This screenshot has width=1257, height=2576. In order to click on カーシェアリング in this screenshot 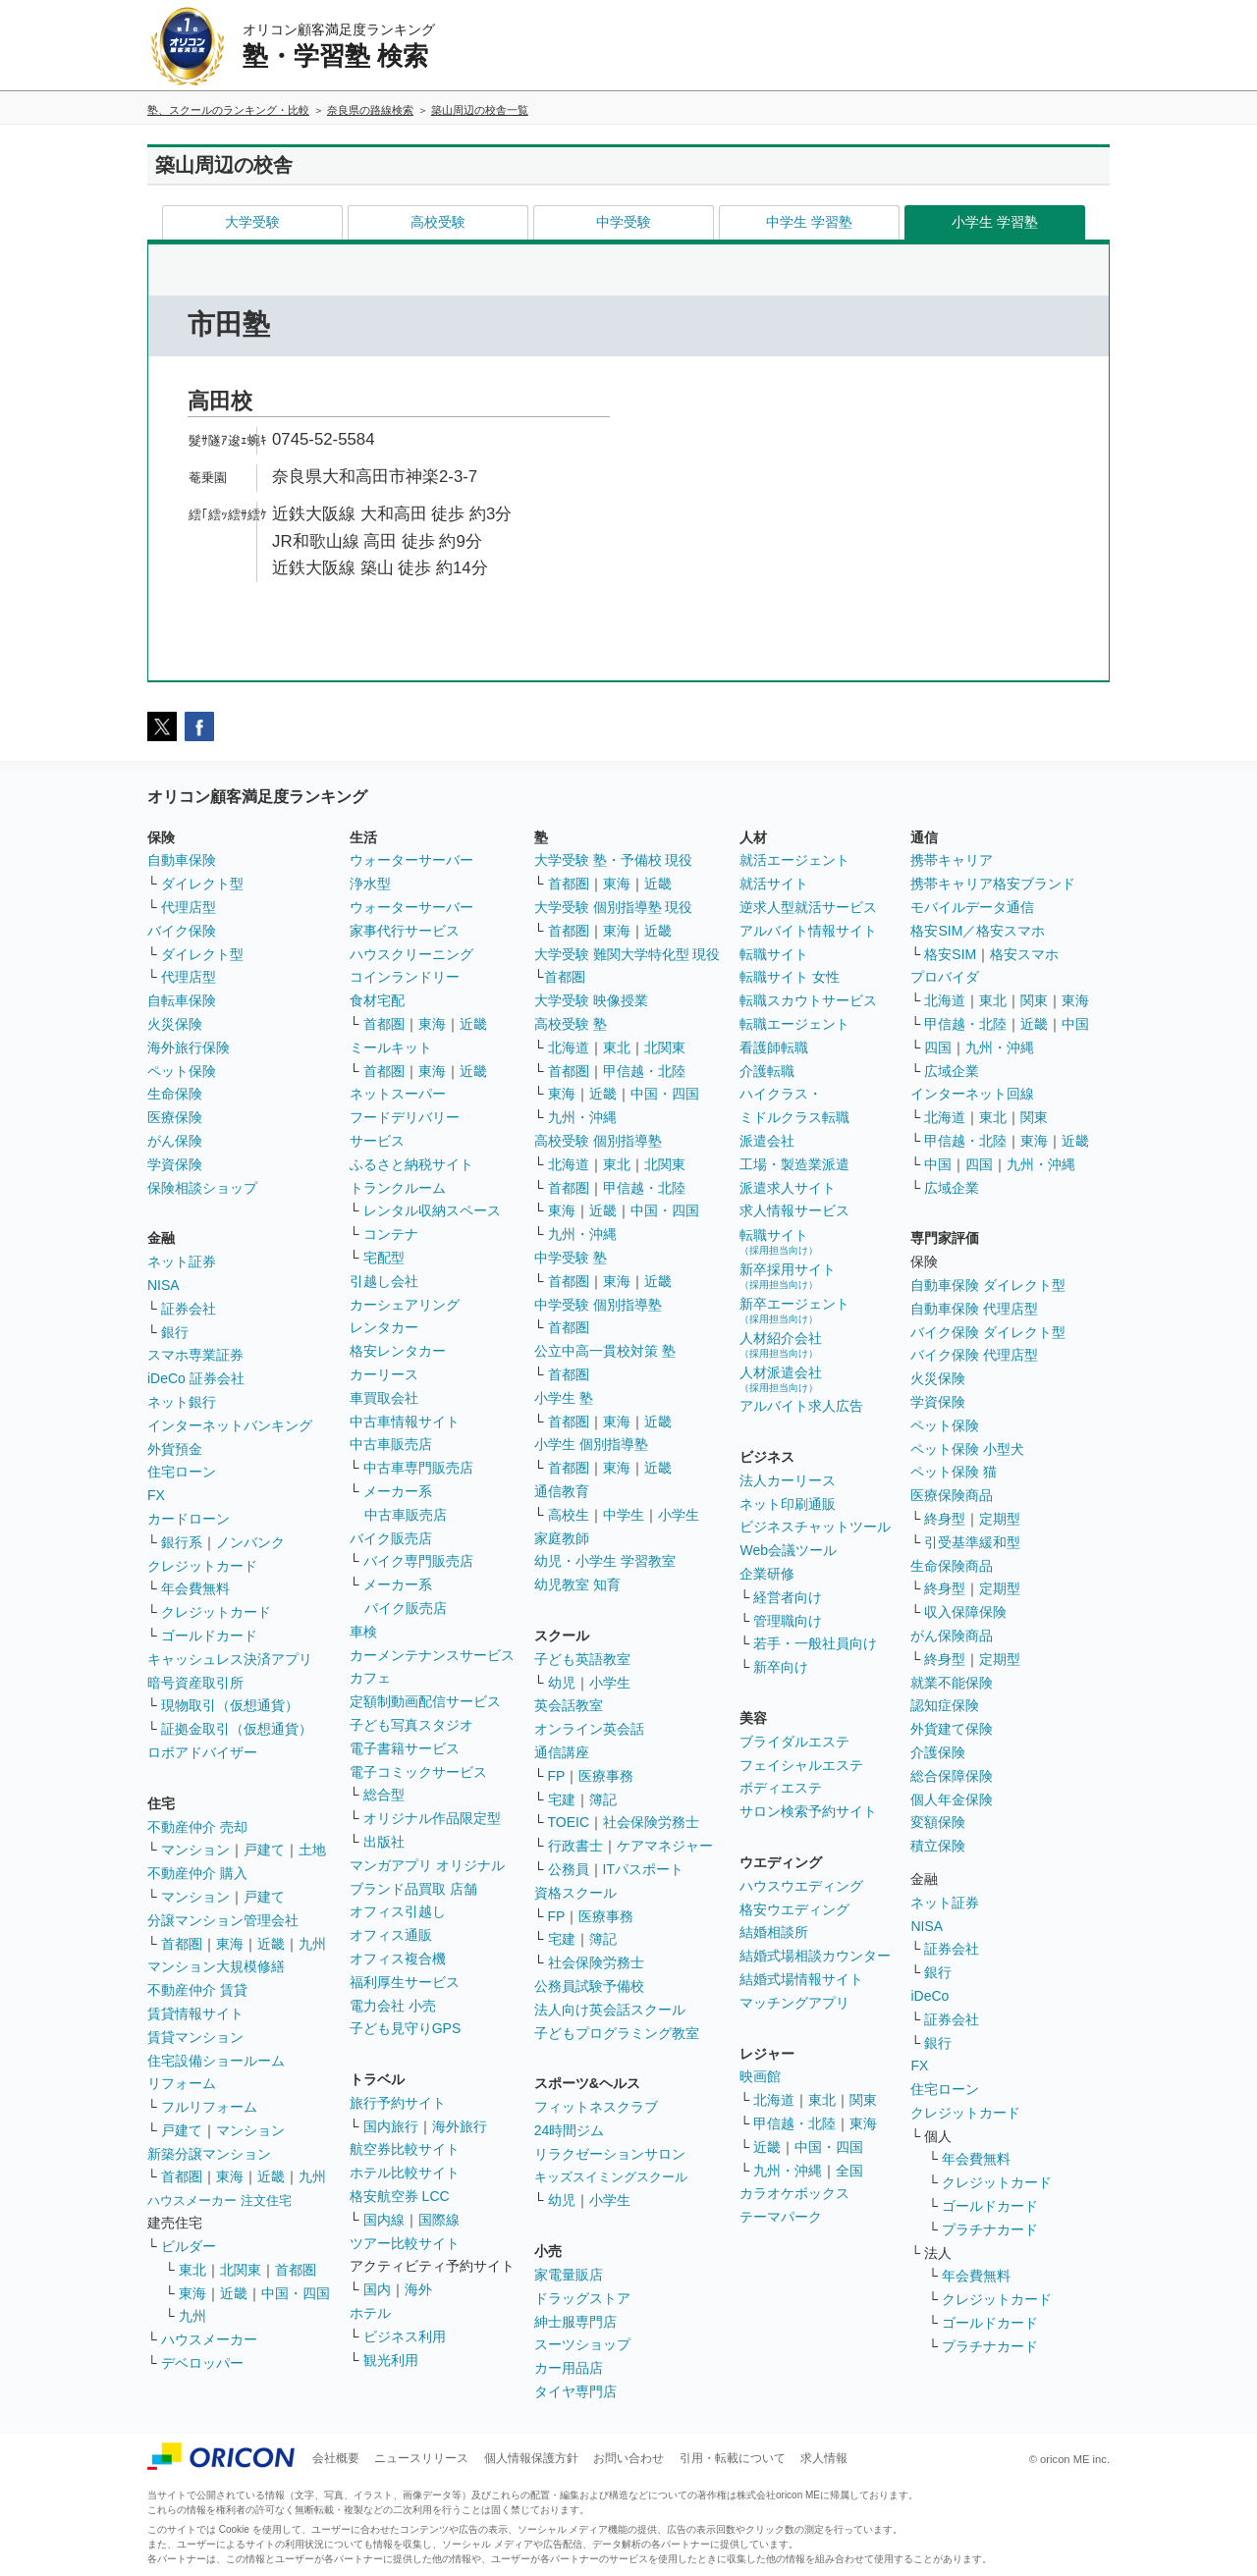, I will do `click(405, 1305)`.